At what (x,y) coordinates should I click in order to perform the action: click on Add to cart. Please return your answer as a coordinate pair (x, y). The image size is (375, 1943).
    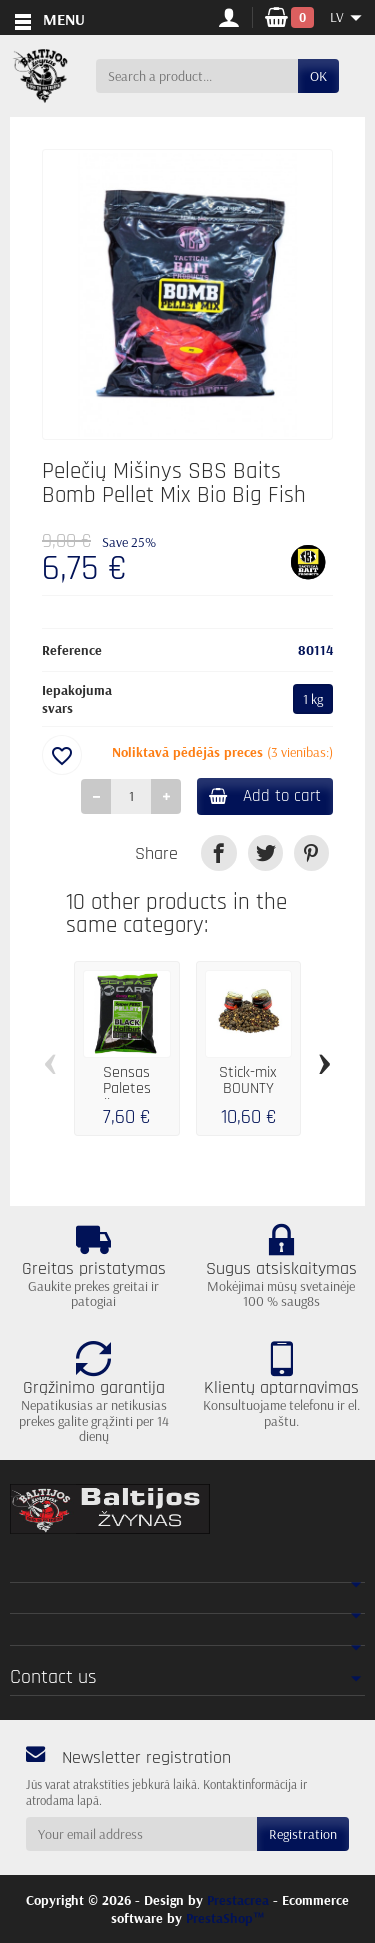
    Looking at the image, I should click on (265, 796).